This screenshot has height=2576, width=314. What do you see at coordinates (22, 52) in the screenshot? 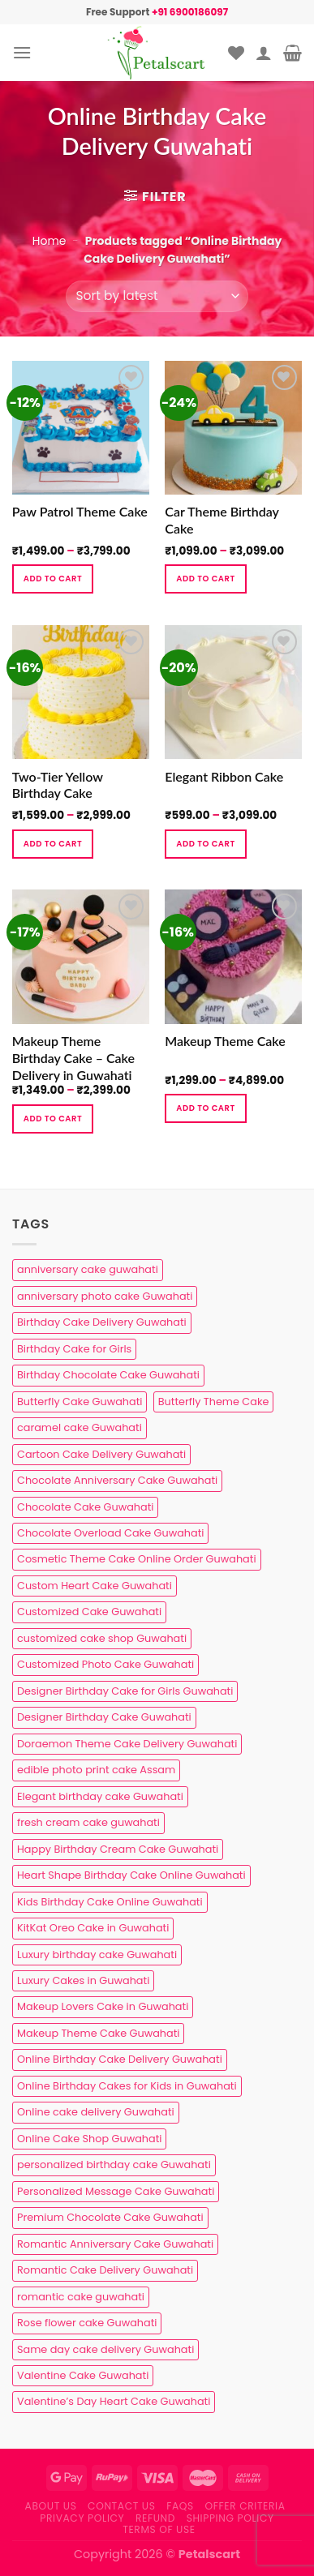
I see `[Menu]` at bounding box center [22, 52].